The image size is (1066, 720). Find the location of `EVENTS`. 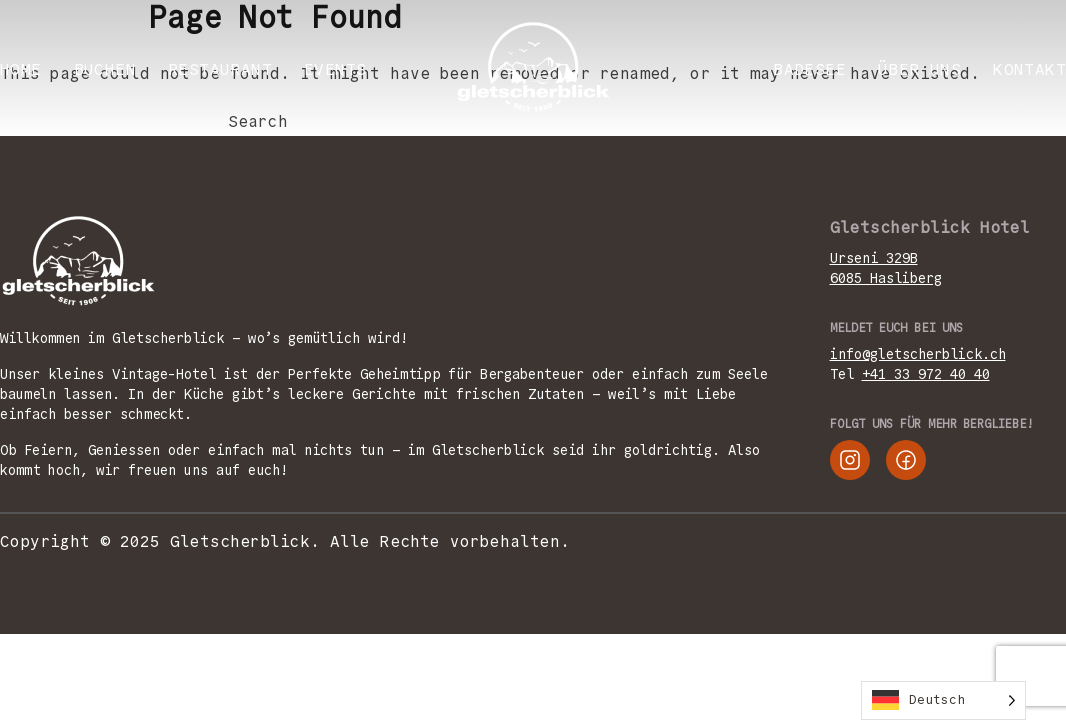

EVENTS is located at coordinates (335, 69).